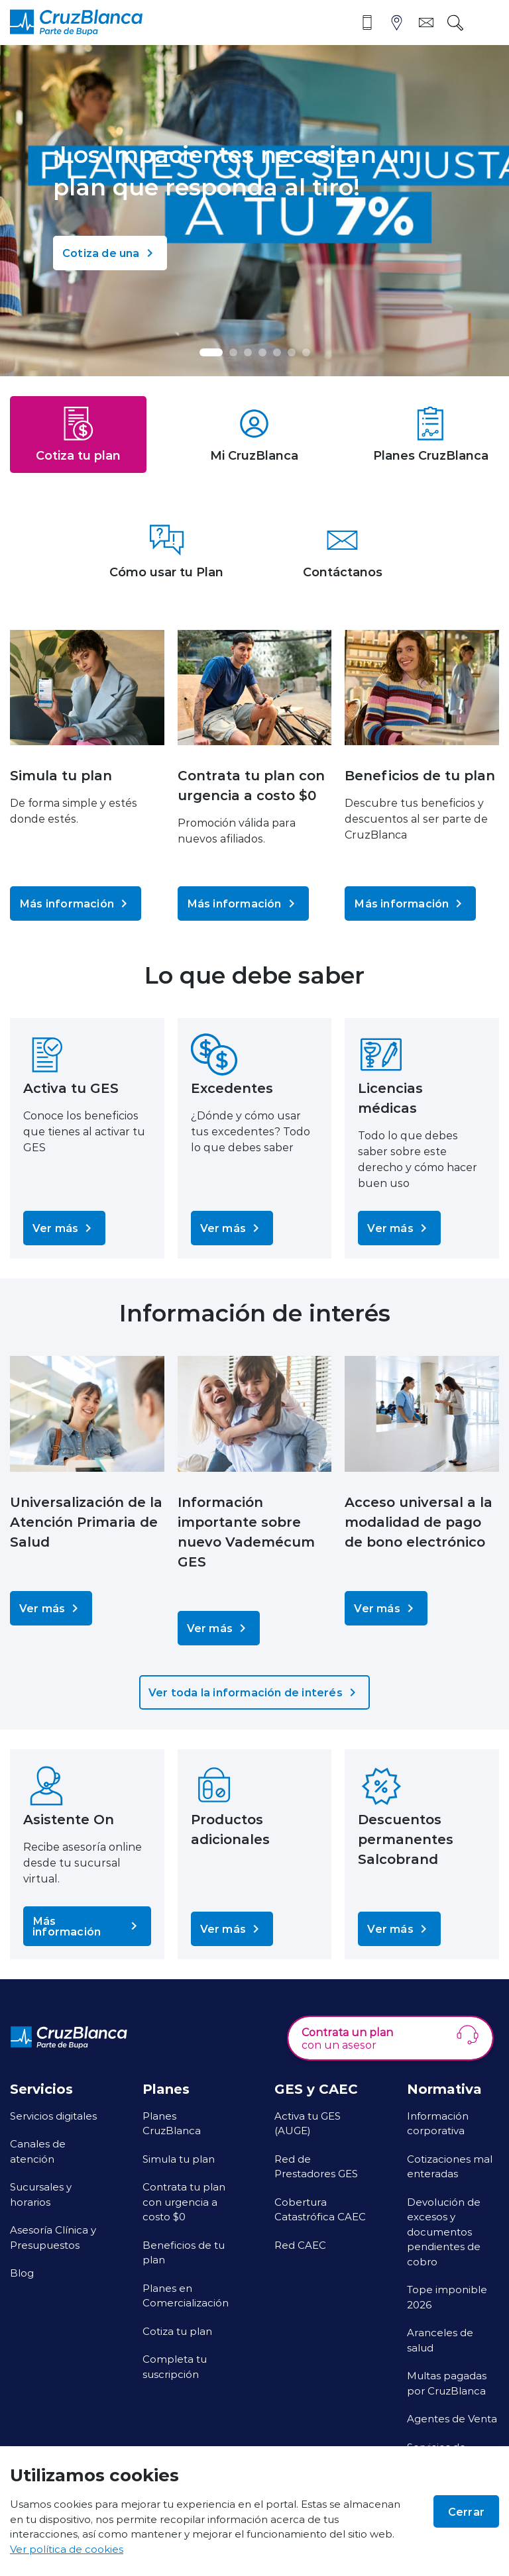  I want to click on Red CAEC, so click(300, 2244).